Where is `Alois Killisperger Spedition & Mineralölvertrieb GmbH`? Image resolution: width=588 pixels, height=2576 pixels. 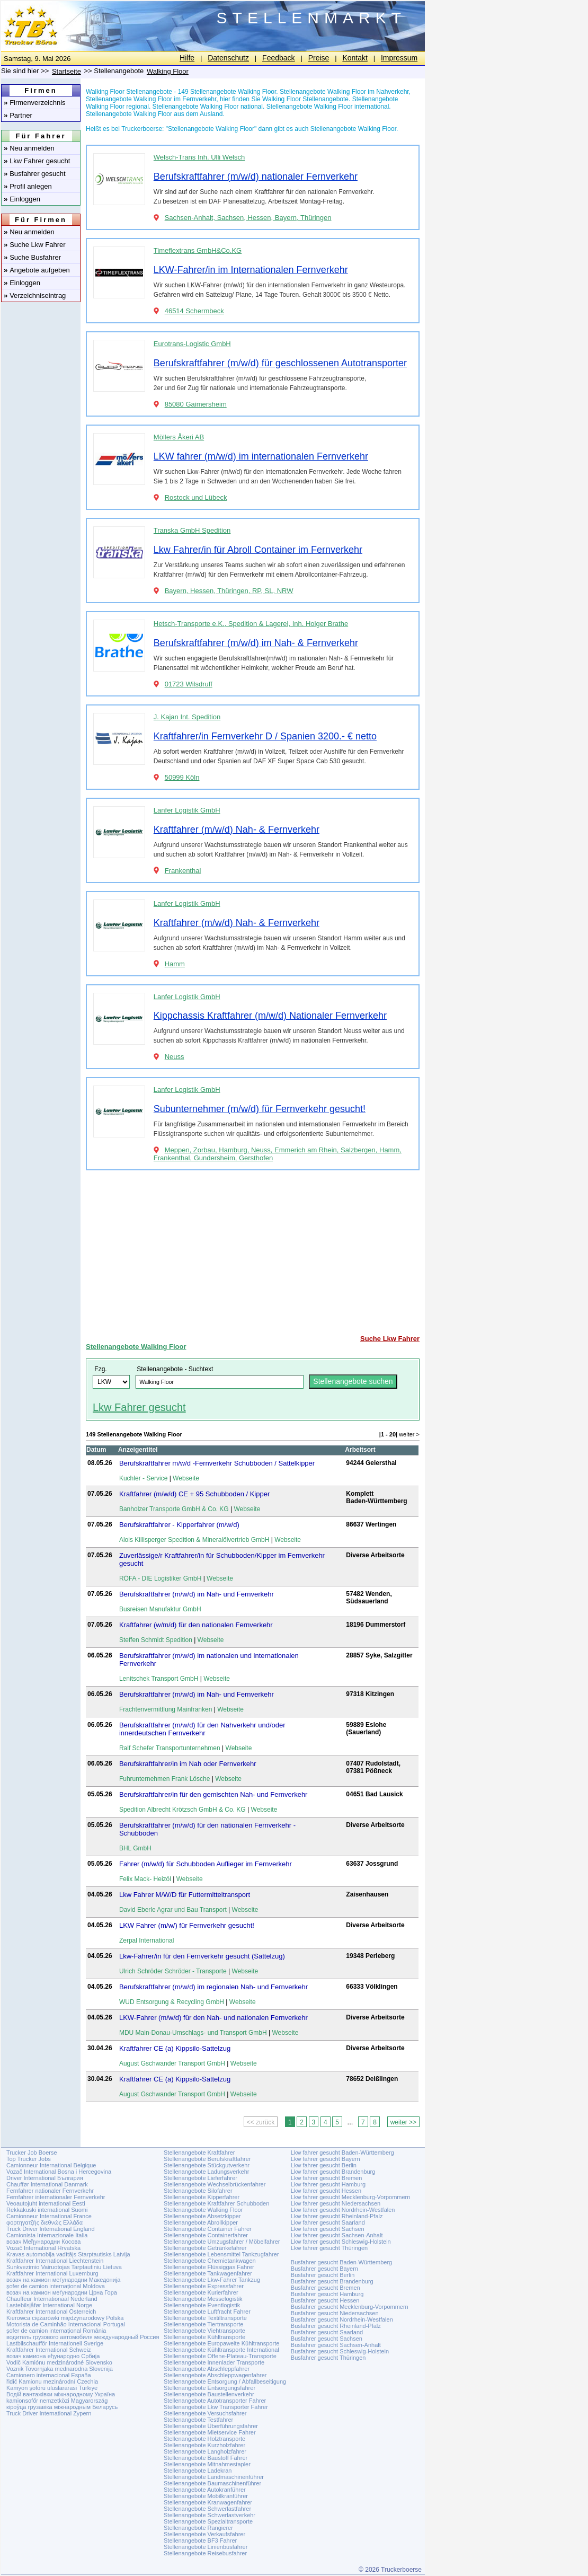 Alois Killisperger Spedition & Mineralölvertrieb GmbH is located at coordinates (194, 1539).